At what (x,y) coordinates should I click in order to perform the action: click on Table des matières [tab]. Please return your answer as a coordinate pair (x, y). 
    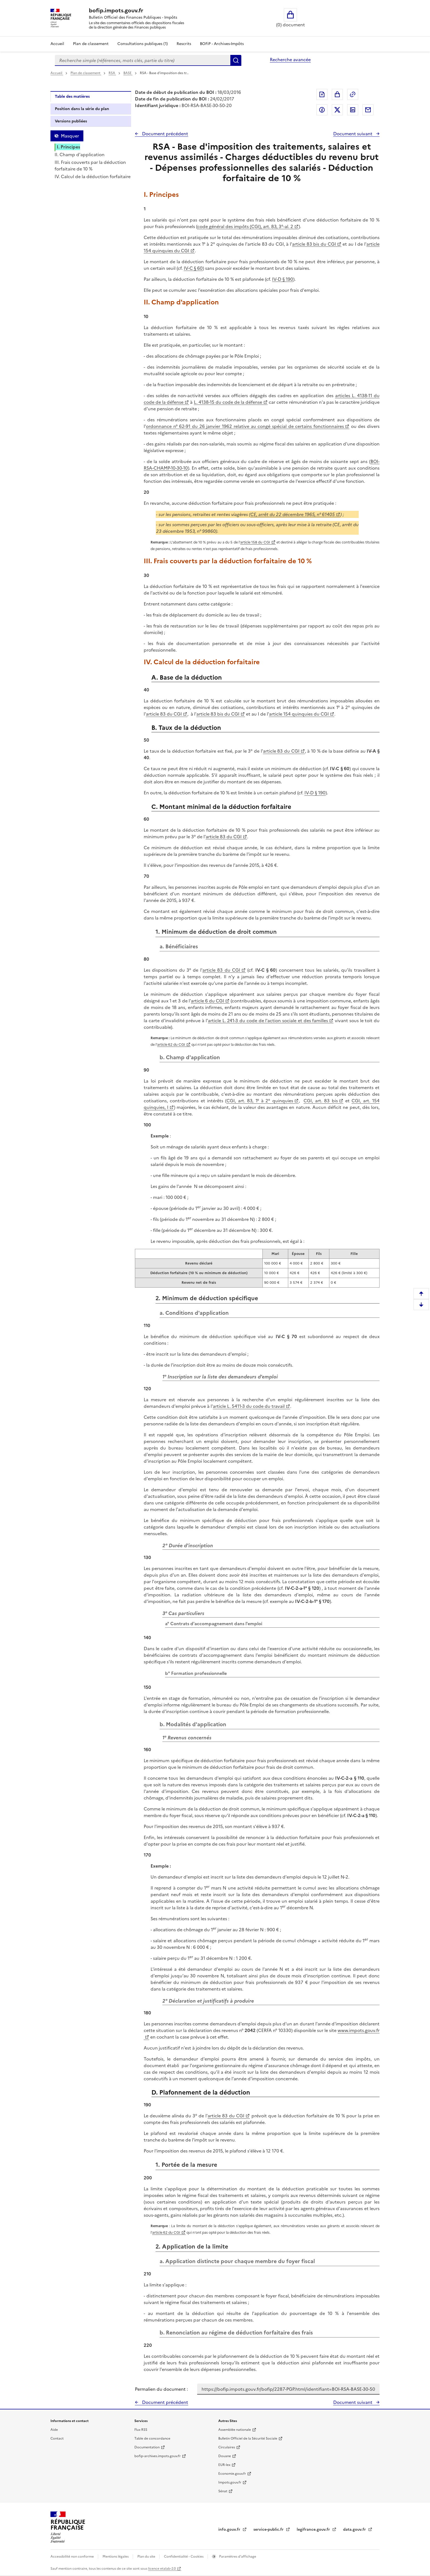
    Looking at the image, I should click on (72, 96).